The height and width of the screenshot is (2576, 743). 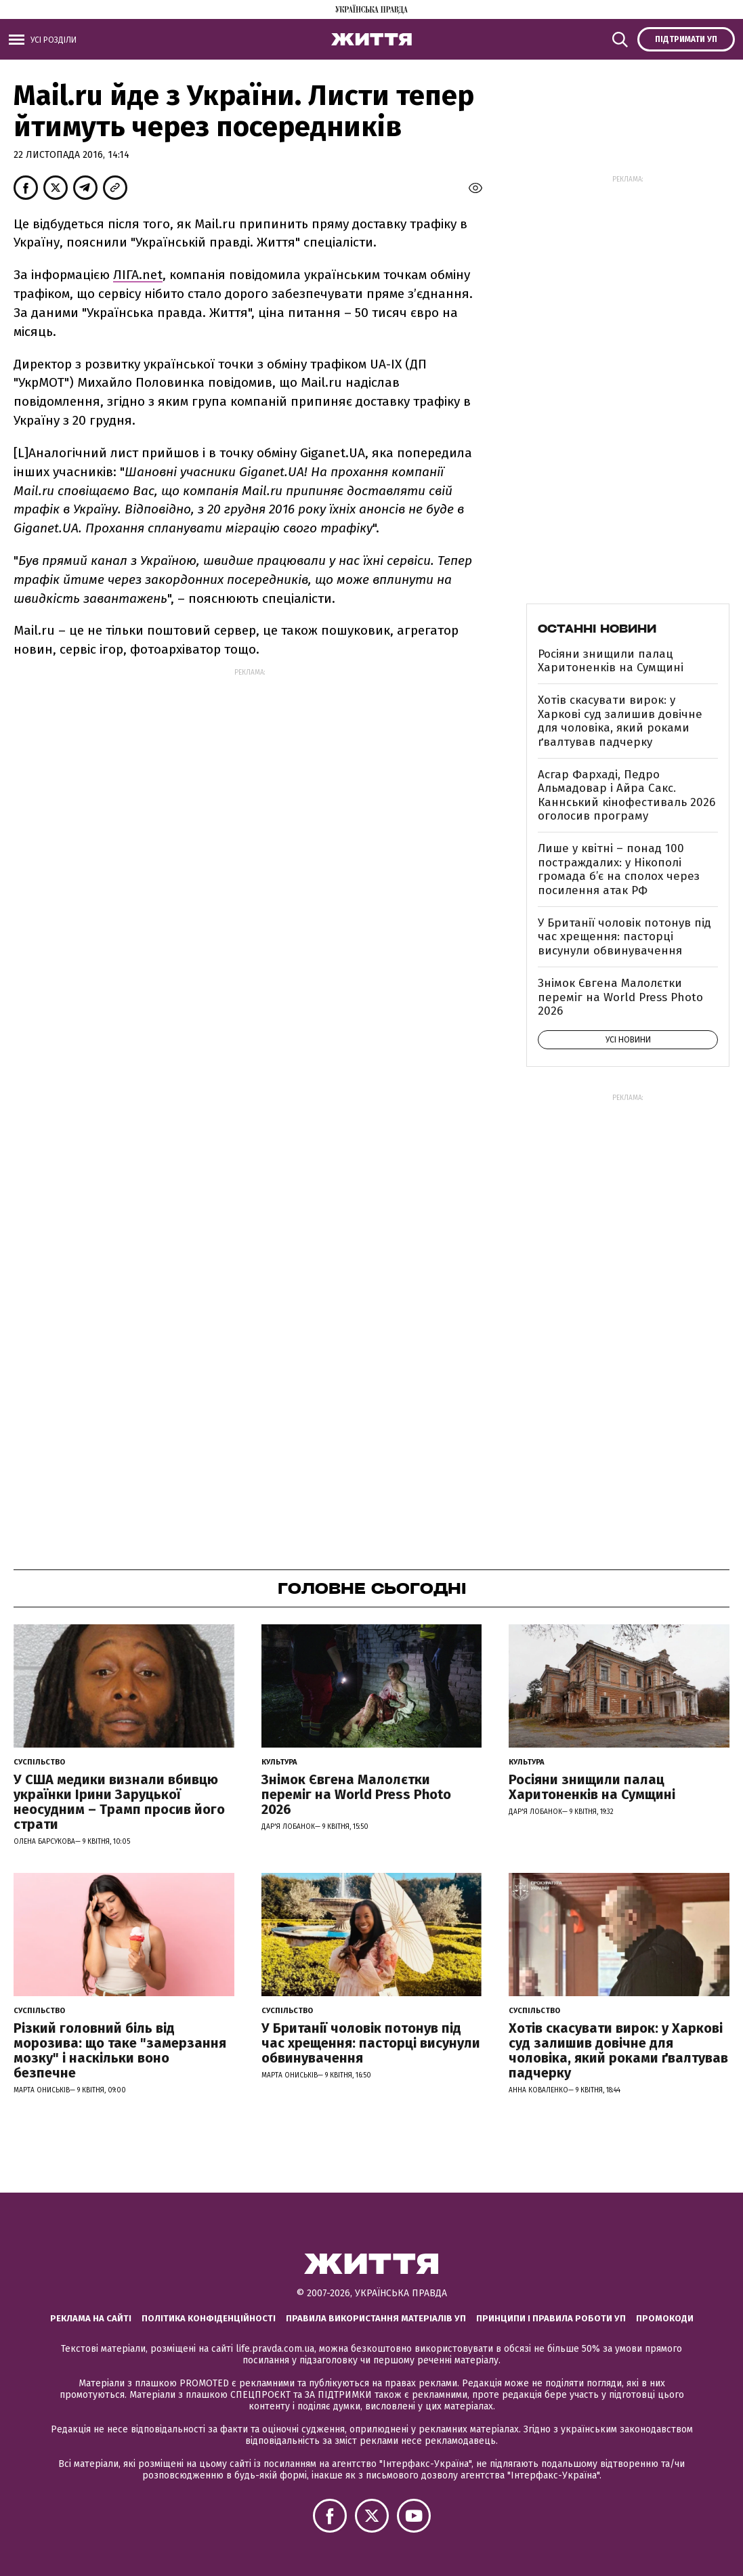 What do you see at coordinates (624, 937) in the screenshot?
I see `У Британії чоловік потонув під час хрещення: пасторці висунули обвинувачення` at bounding box center [624, 937].